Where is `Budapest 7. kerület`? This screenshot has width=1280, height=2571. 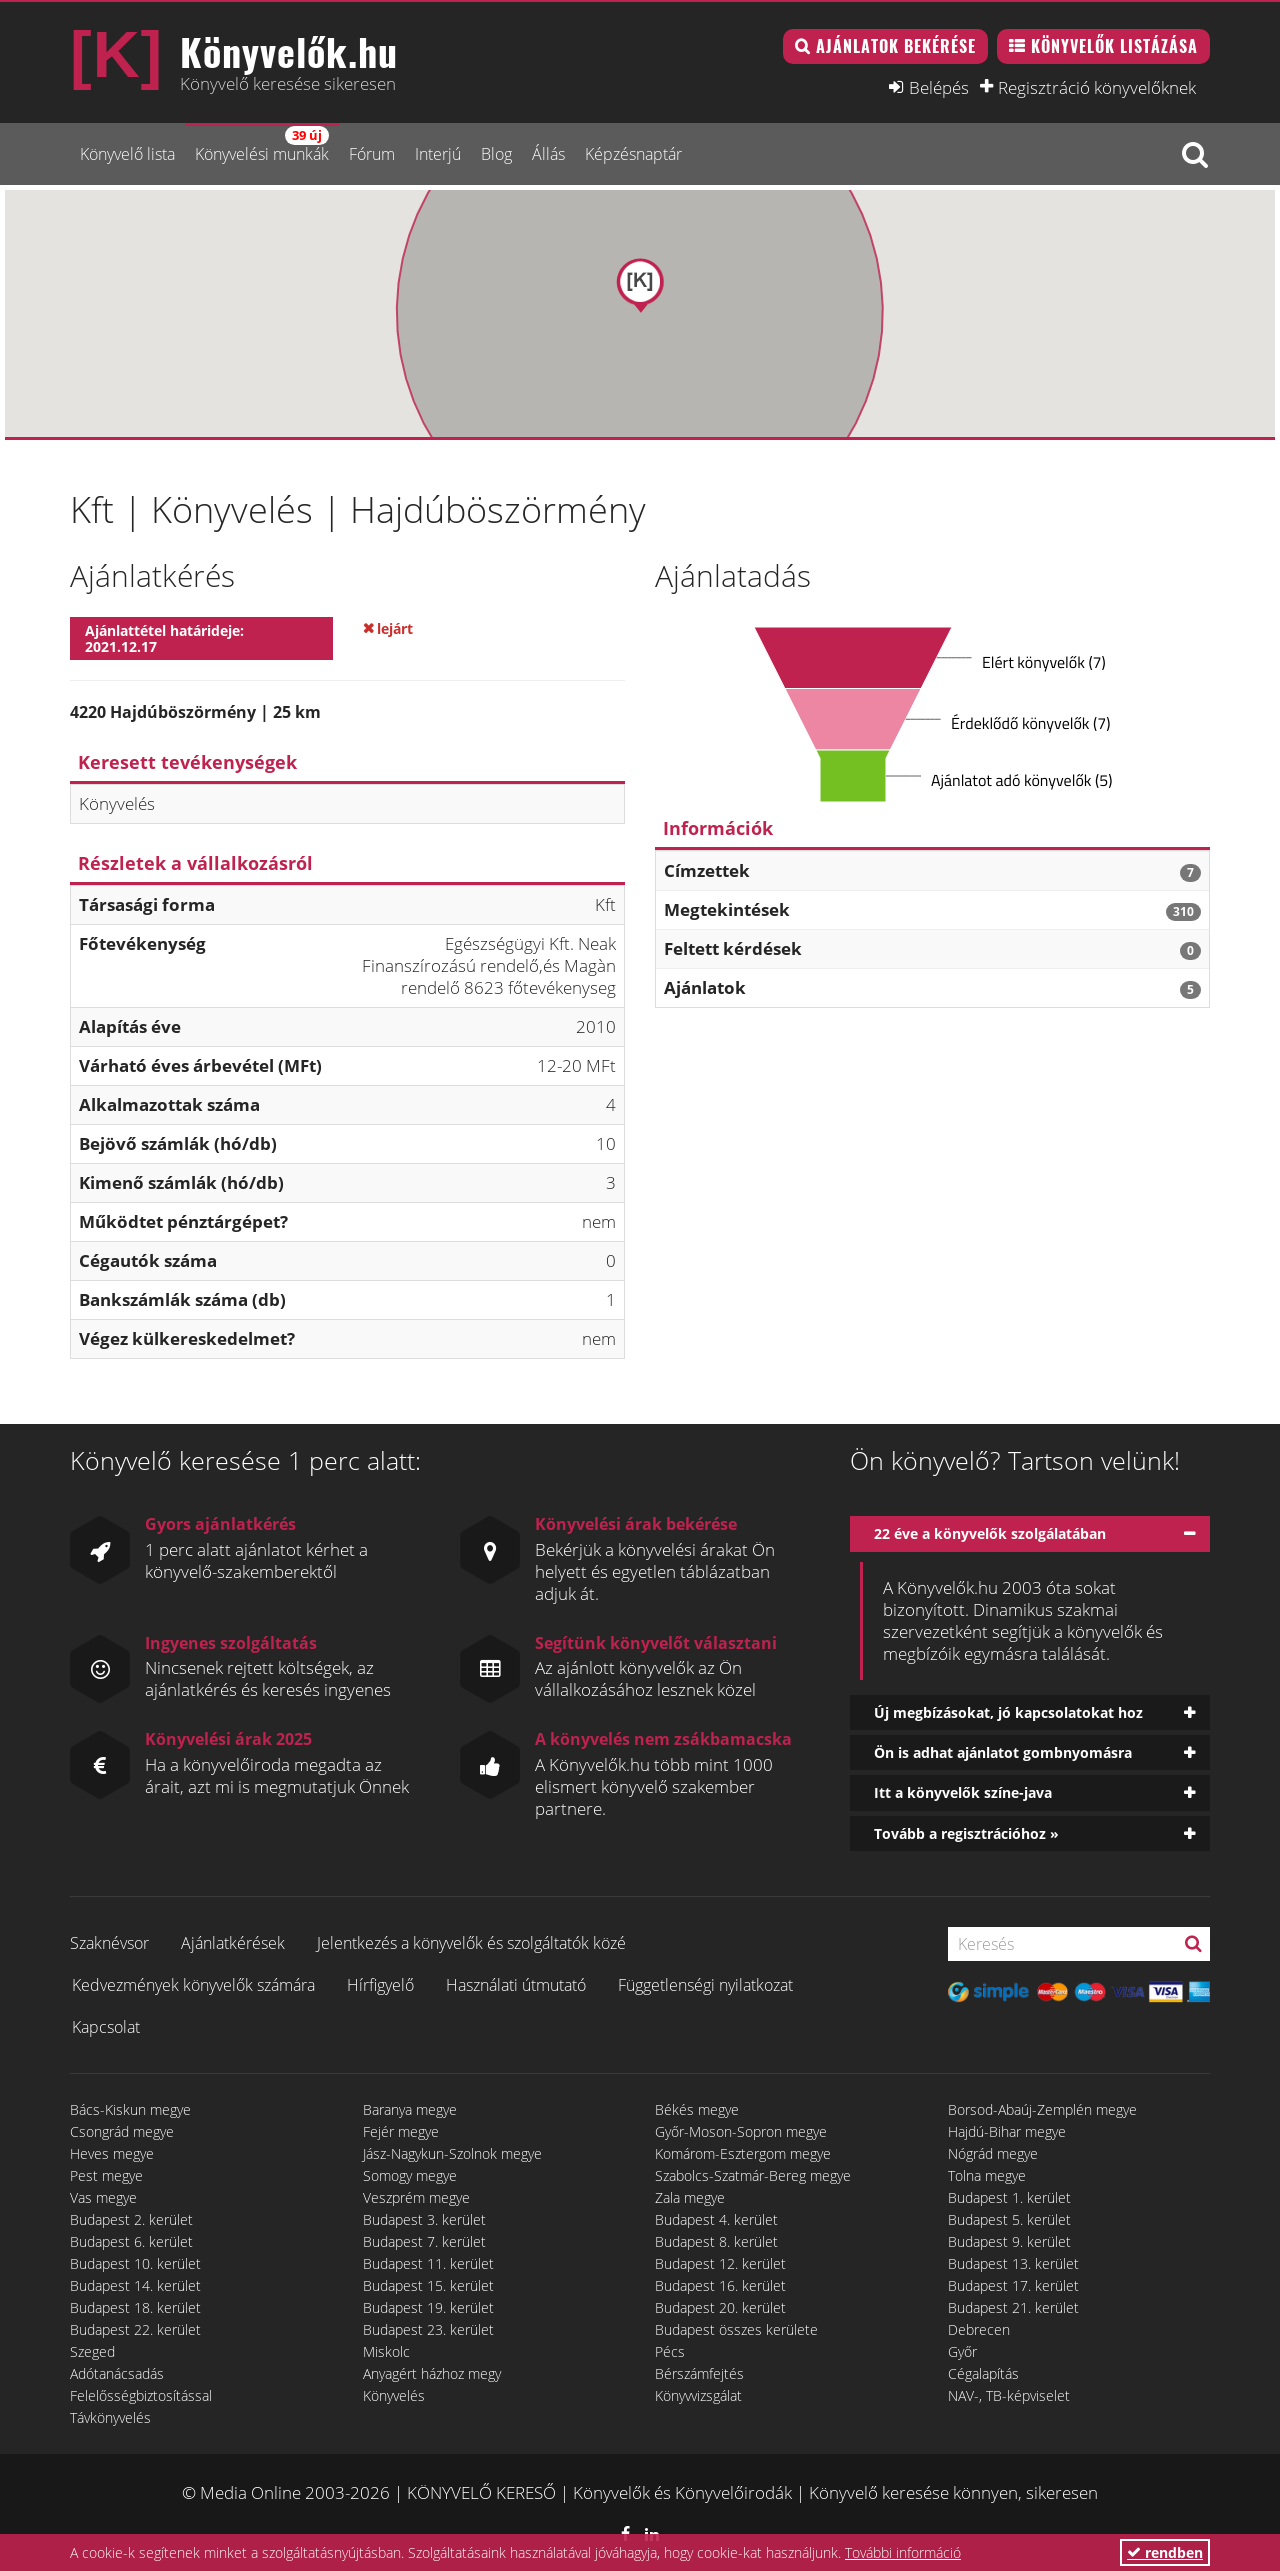 Budapest 7. kerület is located at coordinates (424, 2241).